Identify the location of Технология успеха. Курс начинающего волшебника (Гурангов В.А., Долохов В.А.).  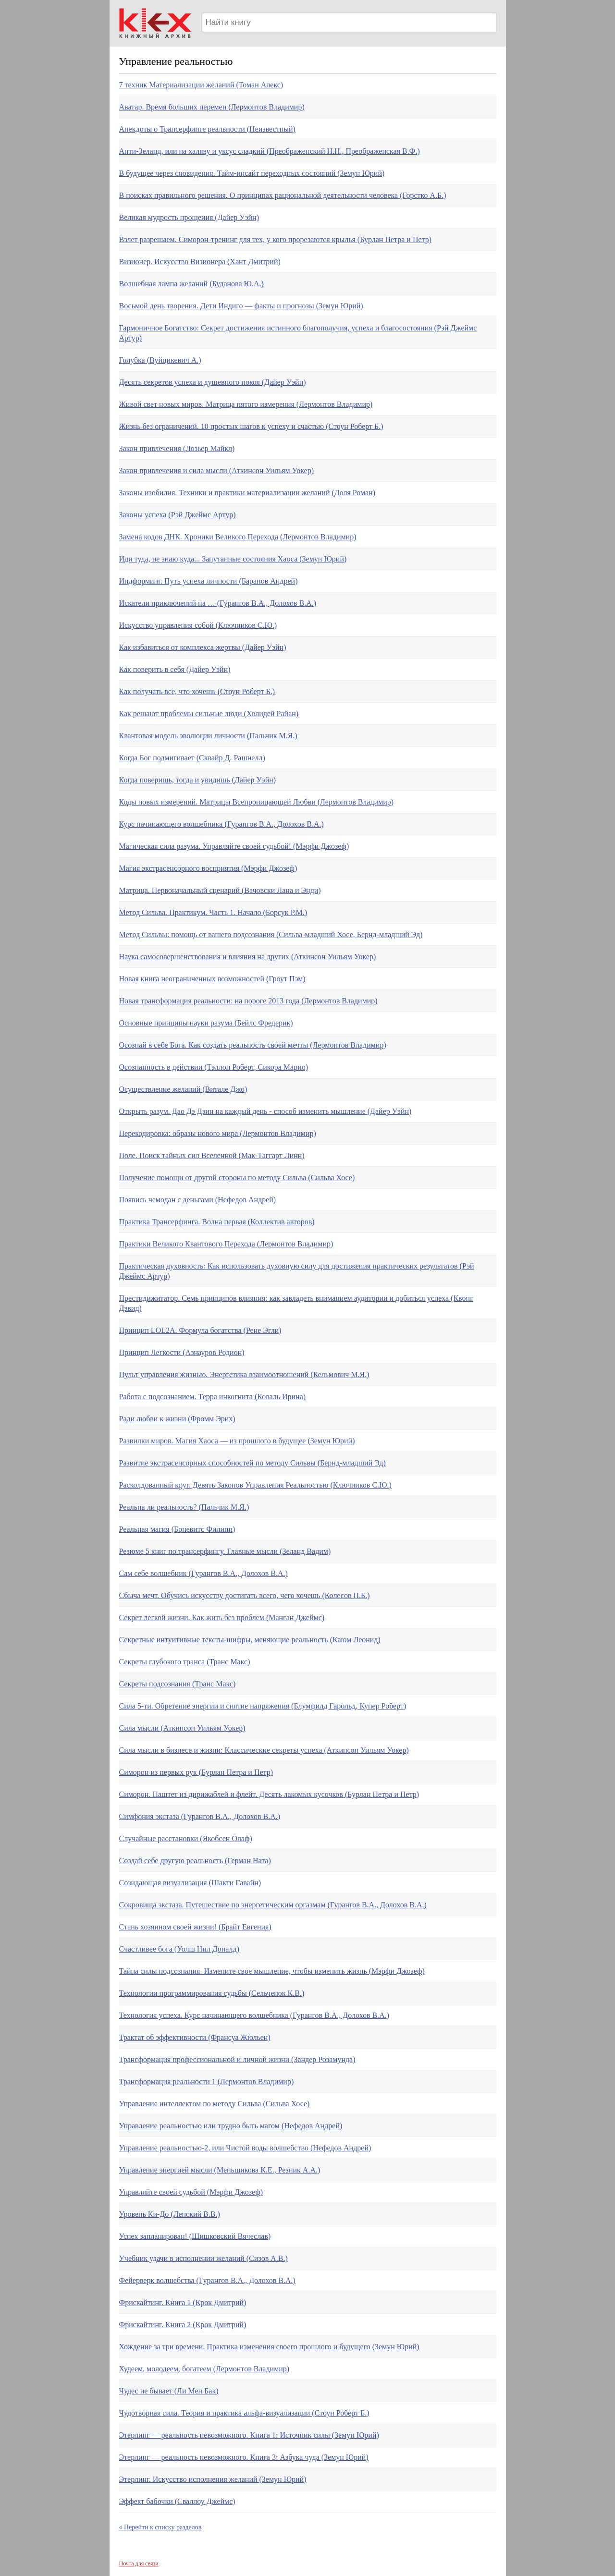
(254, 2015).